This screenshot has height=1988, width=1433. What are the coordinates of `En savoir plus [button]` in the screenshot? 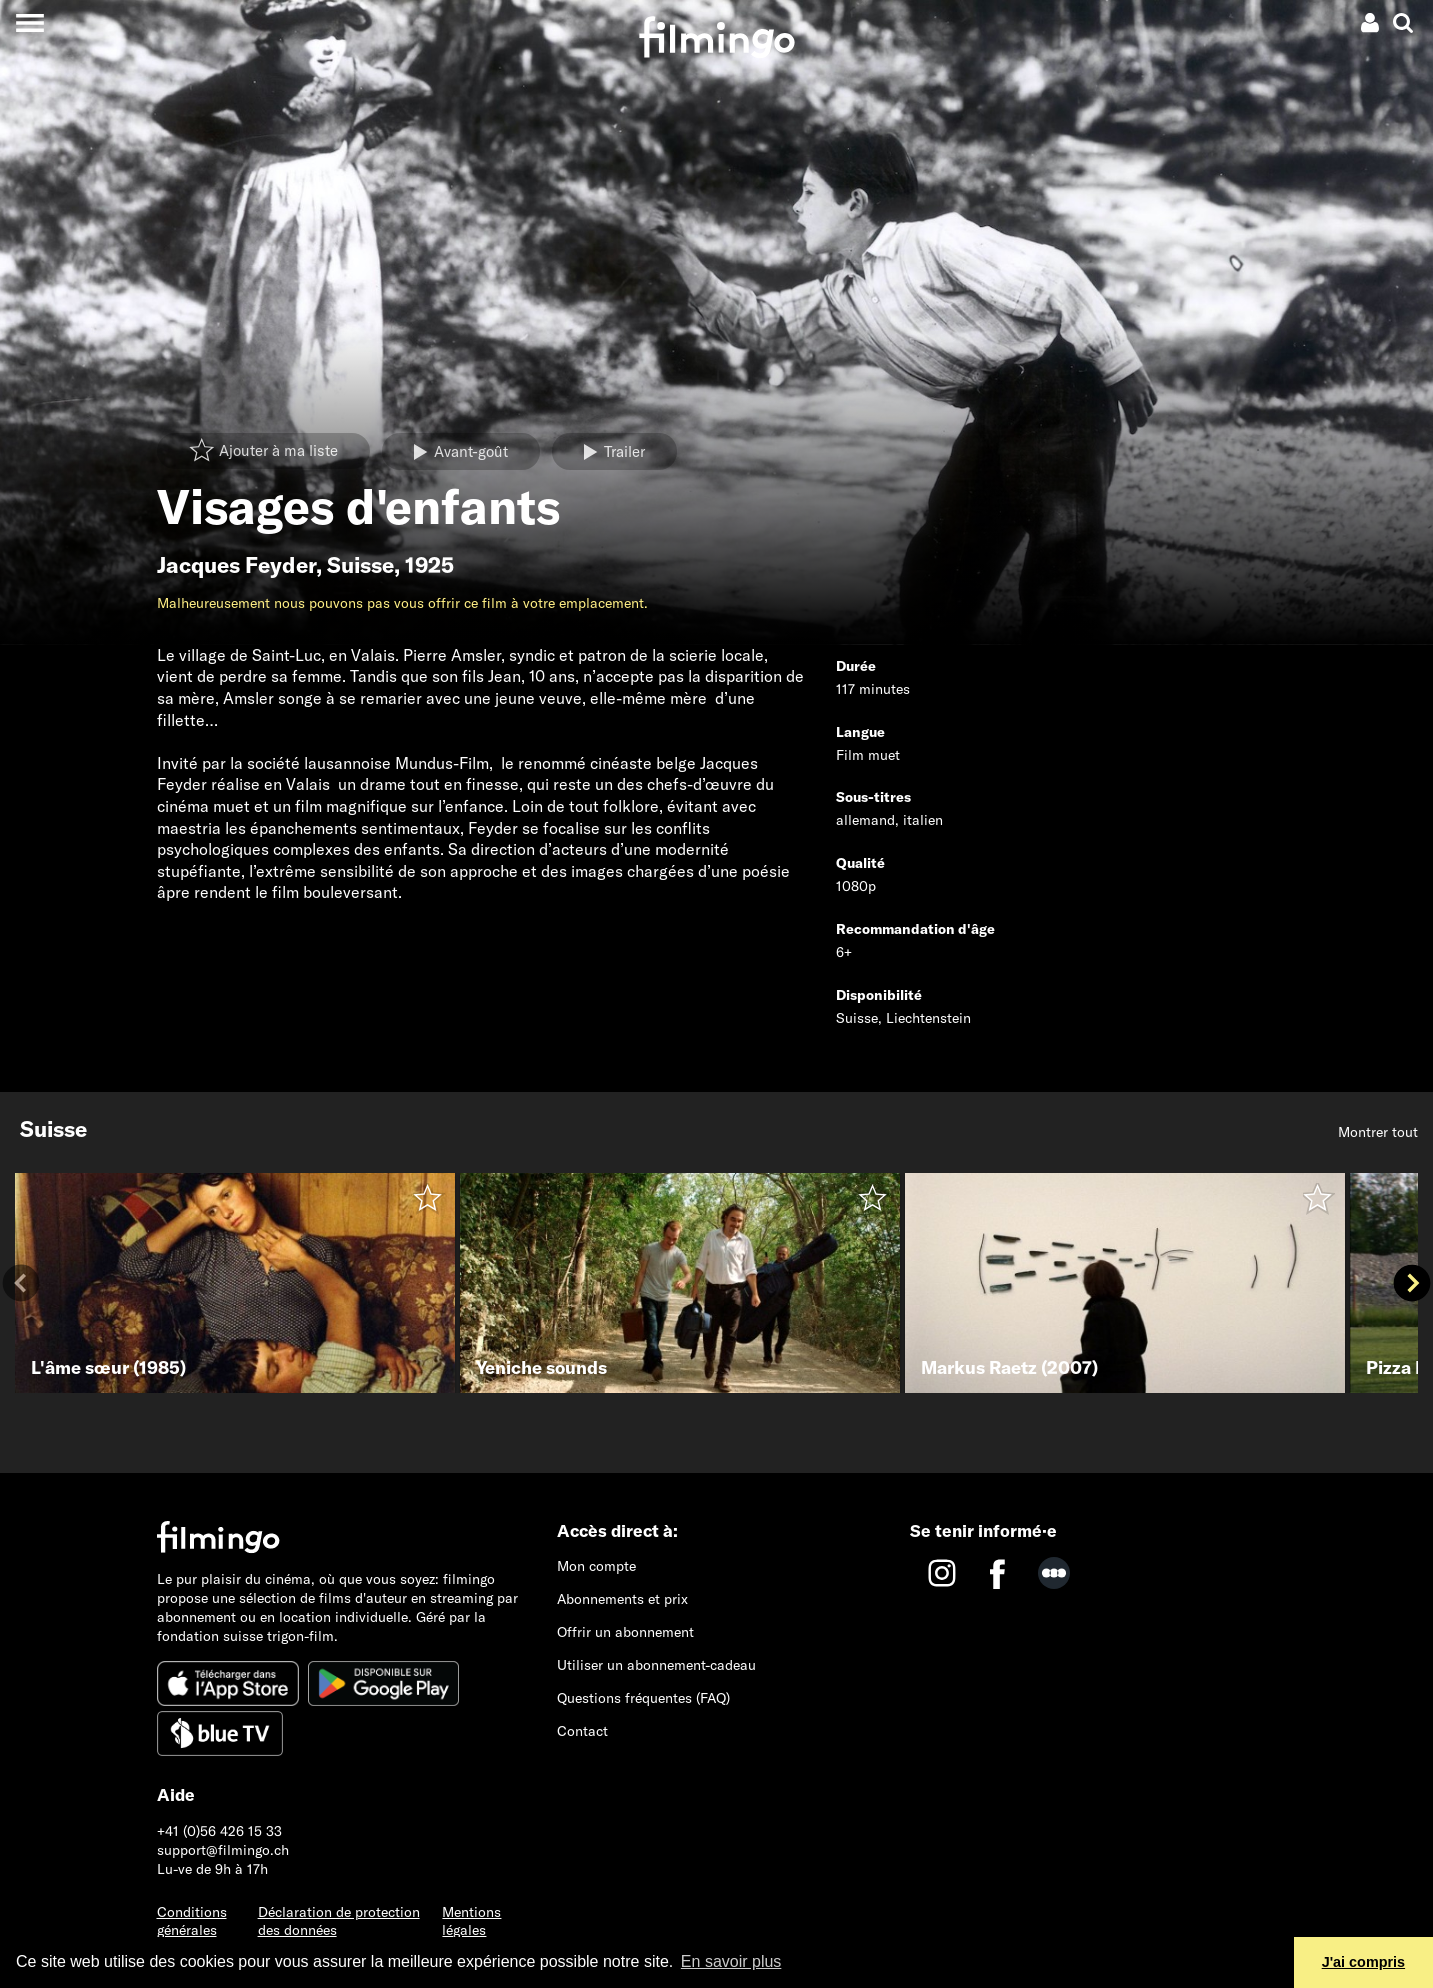 It's located at (731, 1961).